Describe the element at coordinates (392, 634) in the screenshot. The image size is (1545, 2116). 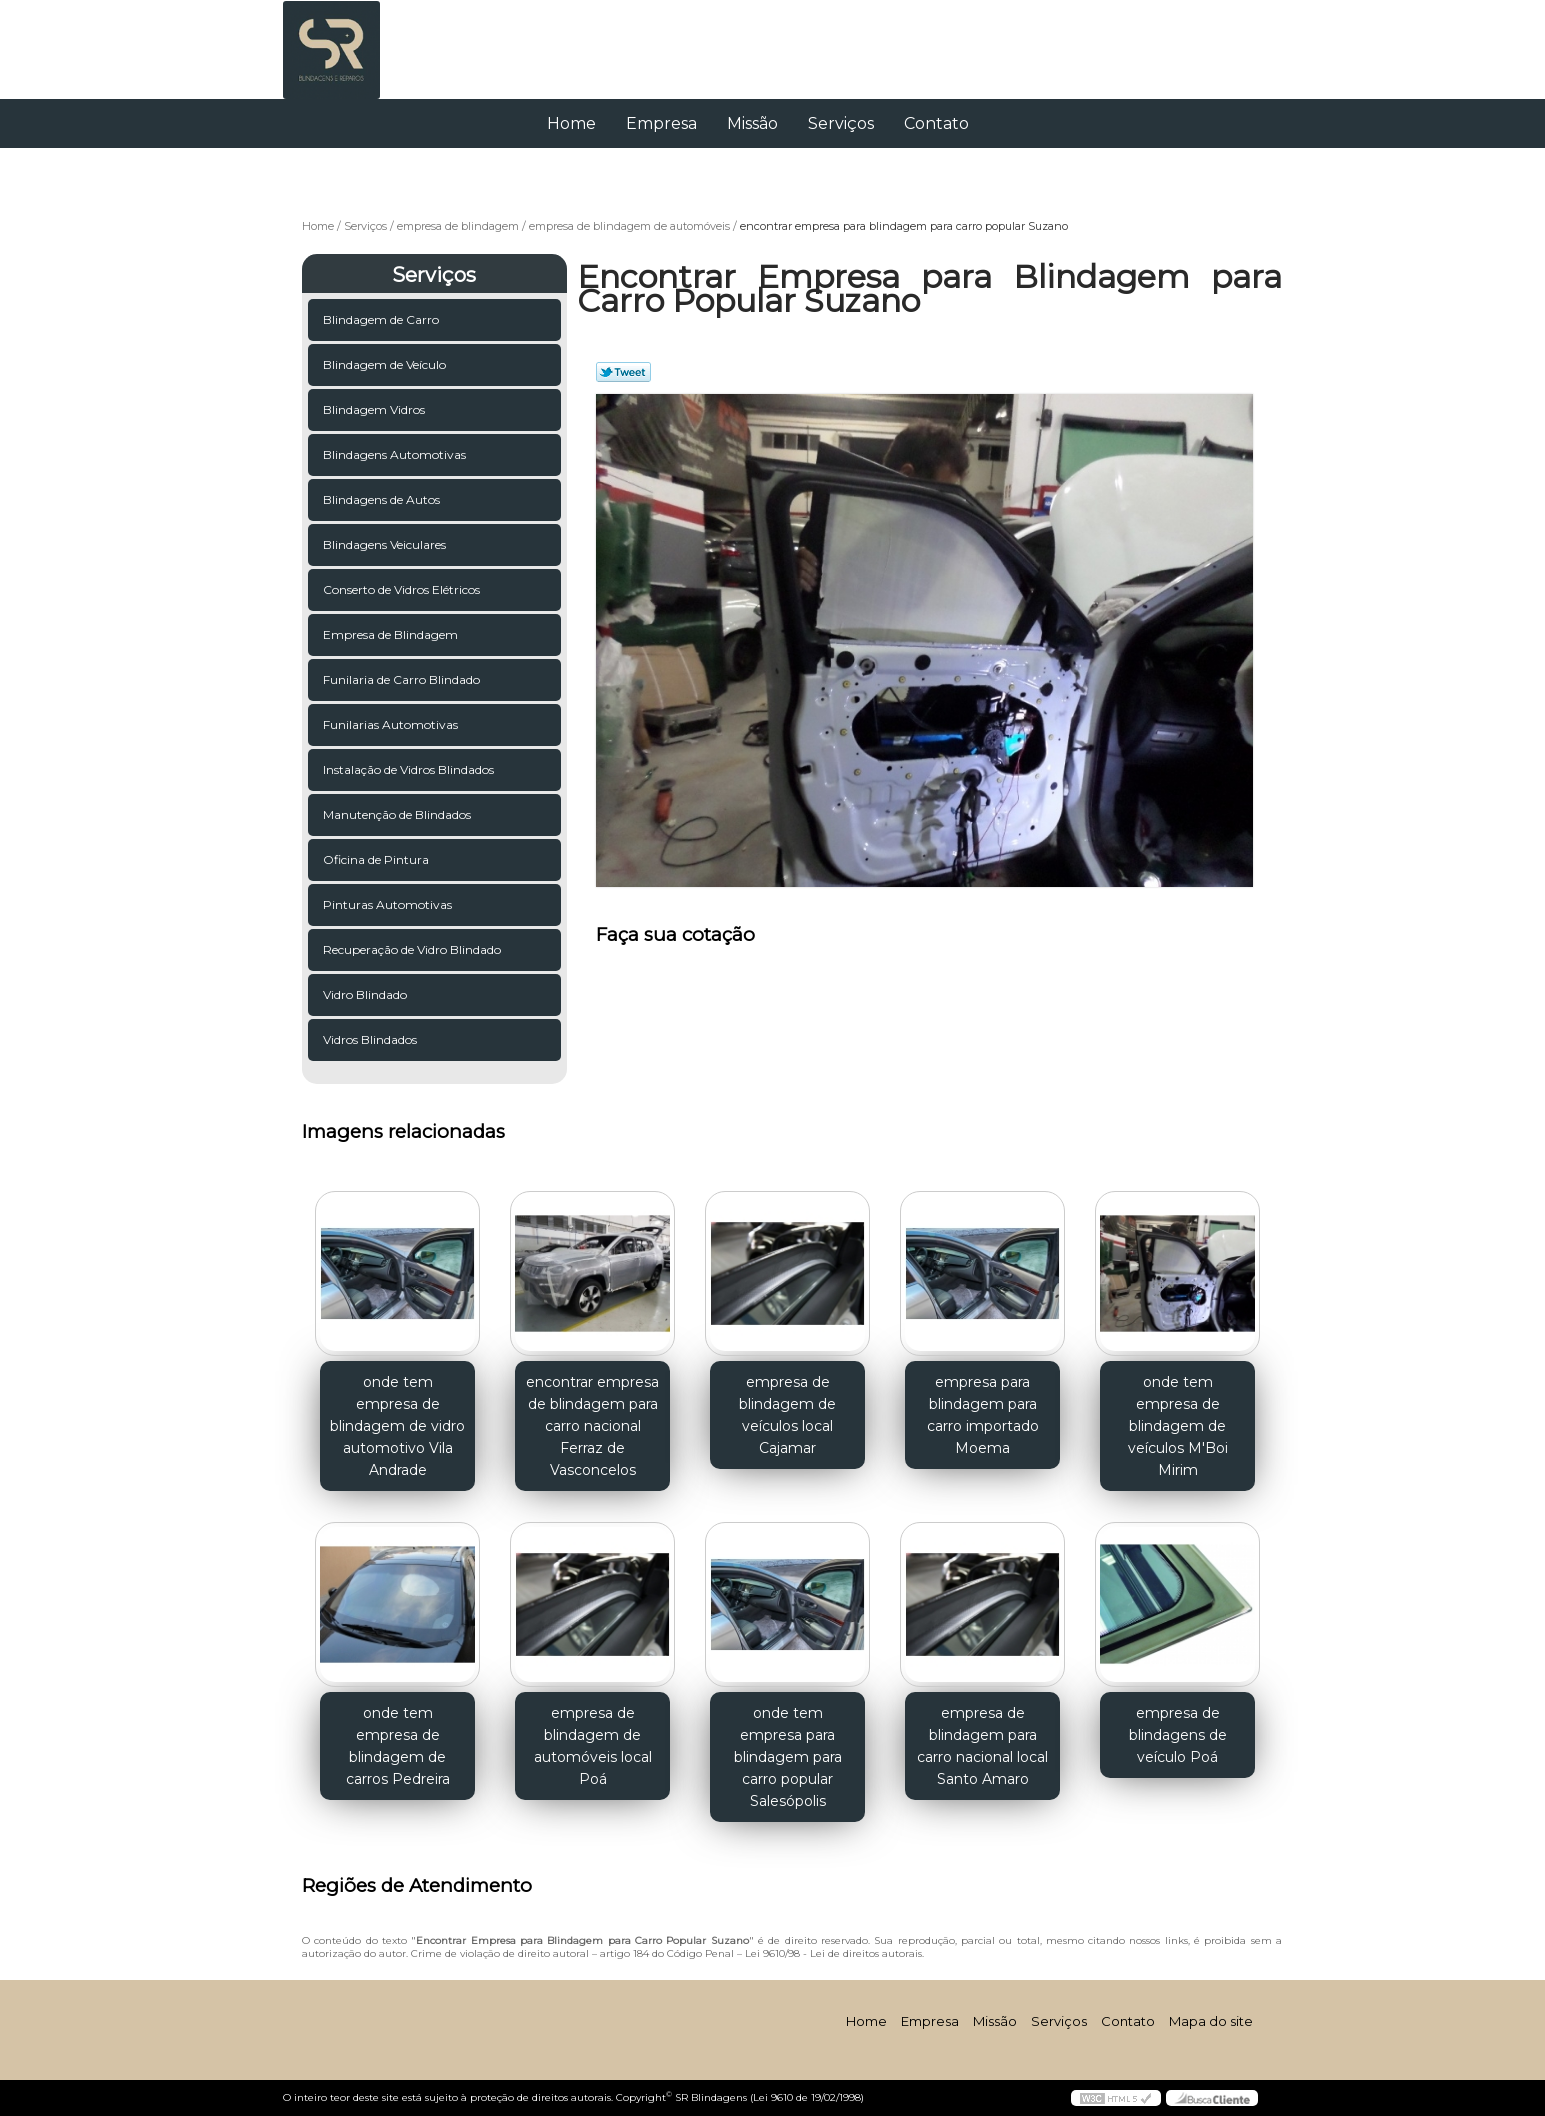
I see `Empresa de Blindagem` at that location.